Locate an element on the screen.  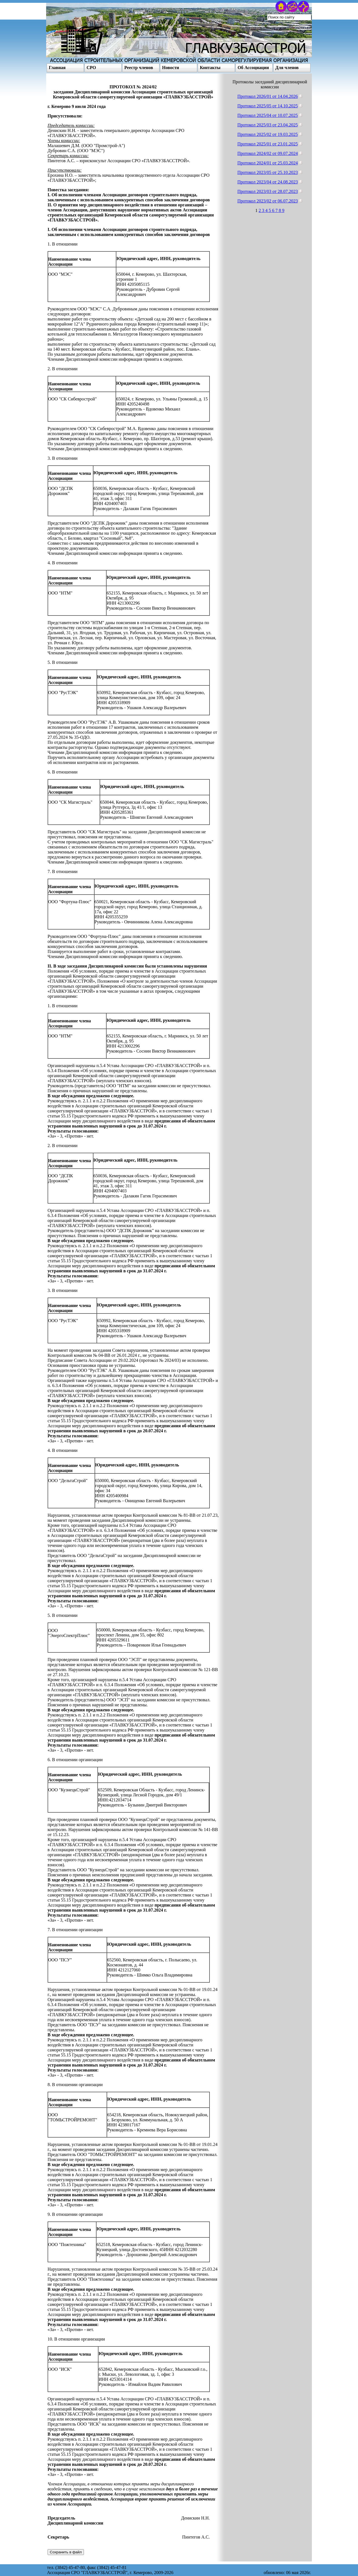
Для членов is located at coordinates (287, 67).